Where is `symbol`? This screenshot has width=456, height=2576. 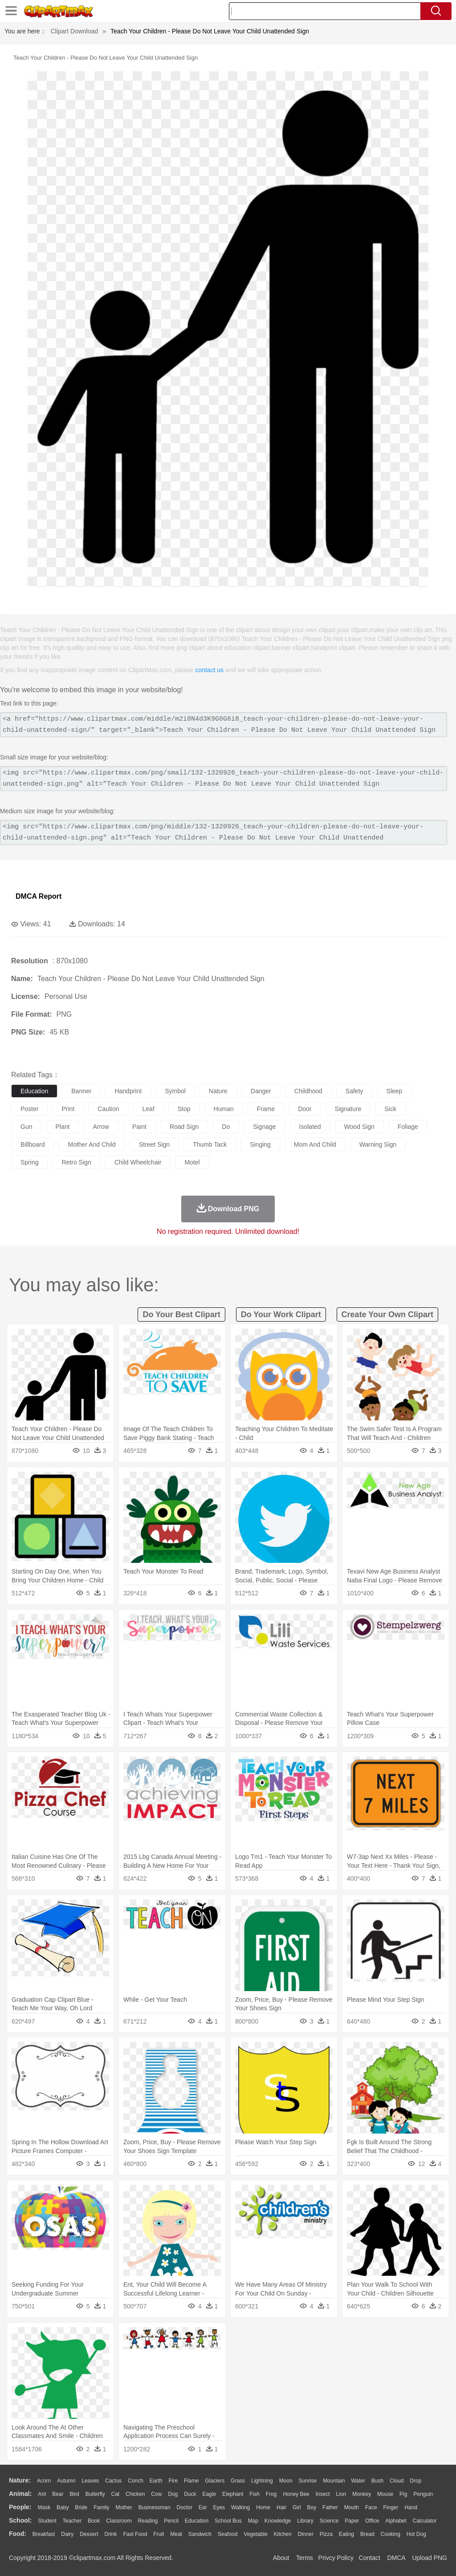
symbol is located at coordinates (175, 1091).